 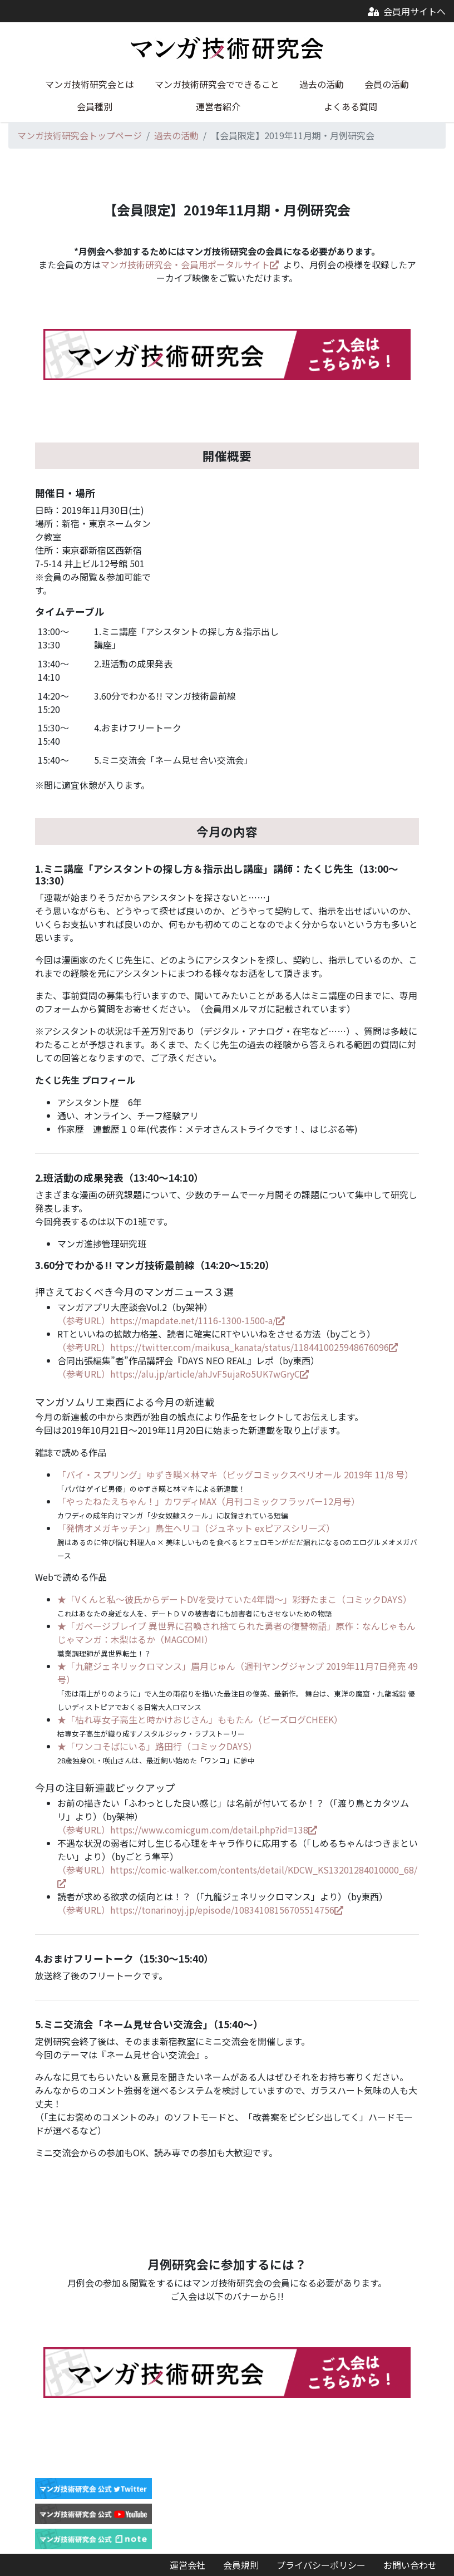 What do you see at coordinates (200, 1909) in the screenshot?
I see `（参考URL）https://tonarinoyj.jp/episode/10834108156705514756` at bounding box center [200, 1909].